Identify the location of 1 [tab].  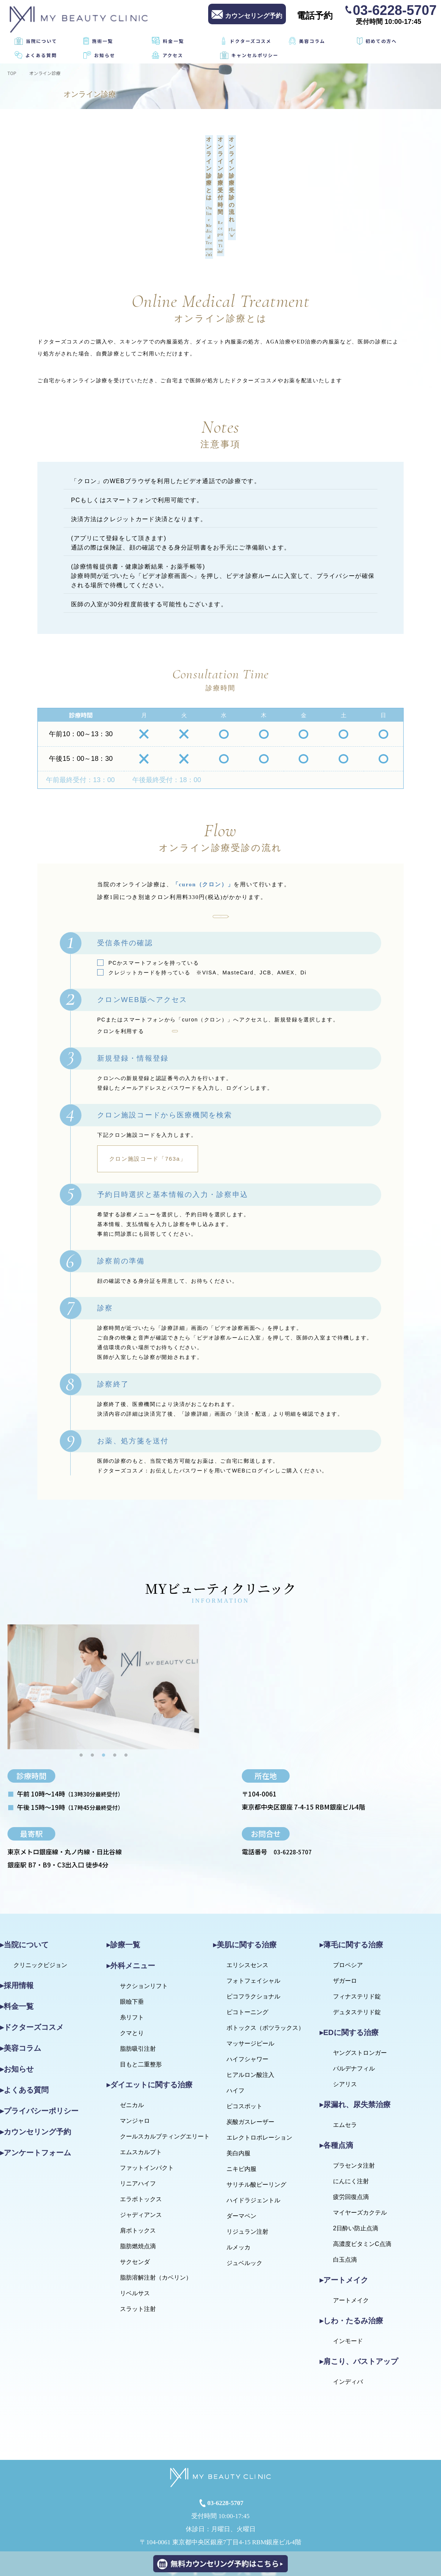
(81, 1698).